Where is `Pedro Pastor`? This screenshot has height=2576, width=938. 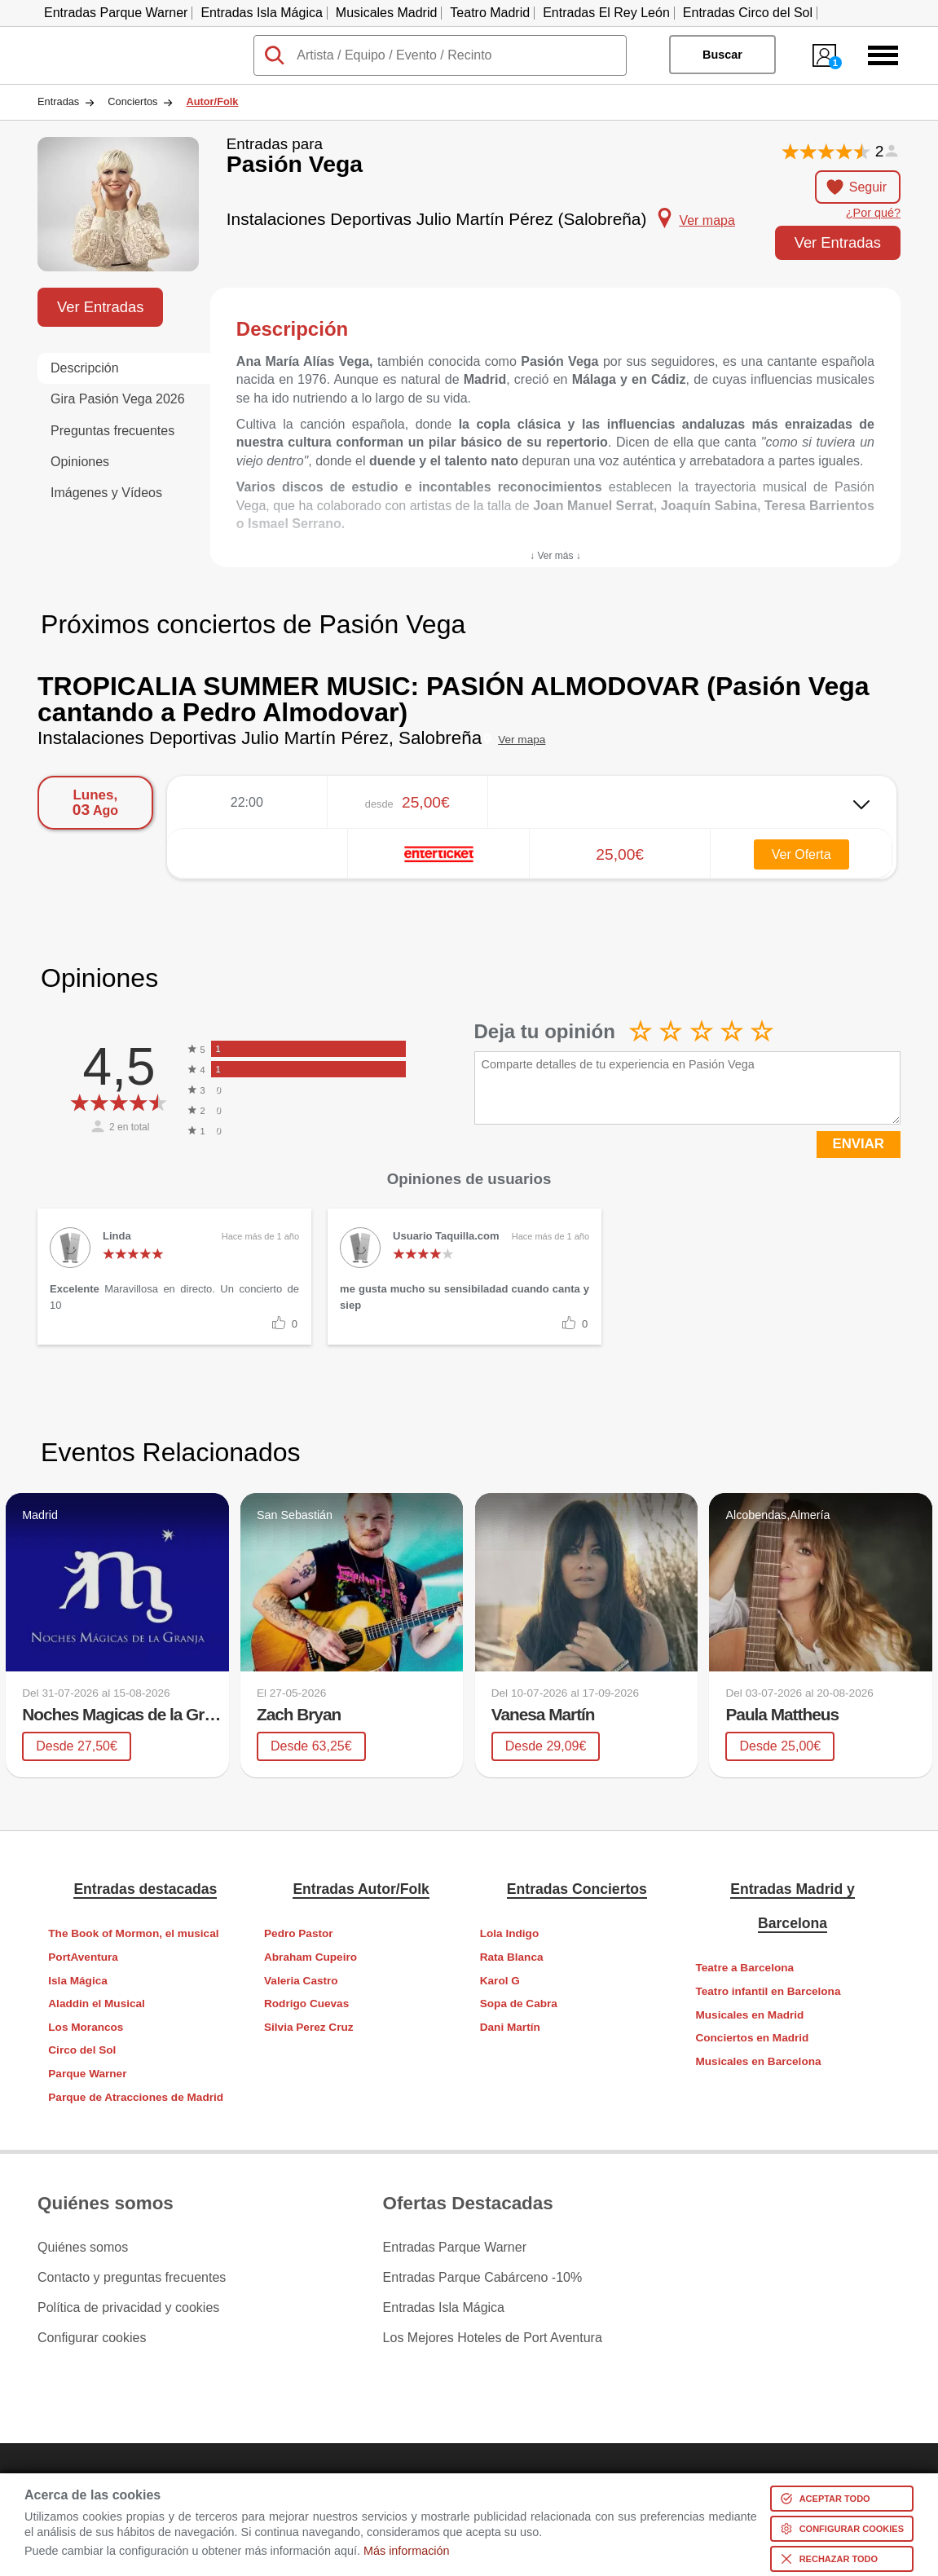
Pedro Pastor is located at coordinates (298, 1933).